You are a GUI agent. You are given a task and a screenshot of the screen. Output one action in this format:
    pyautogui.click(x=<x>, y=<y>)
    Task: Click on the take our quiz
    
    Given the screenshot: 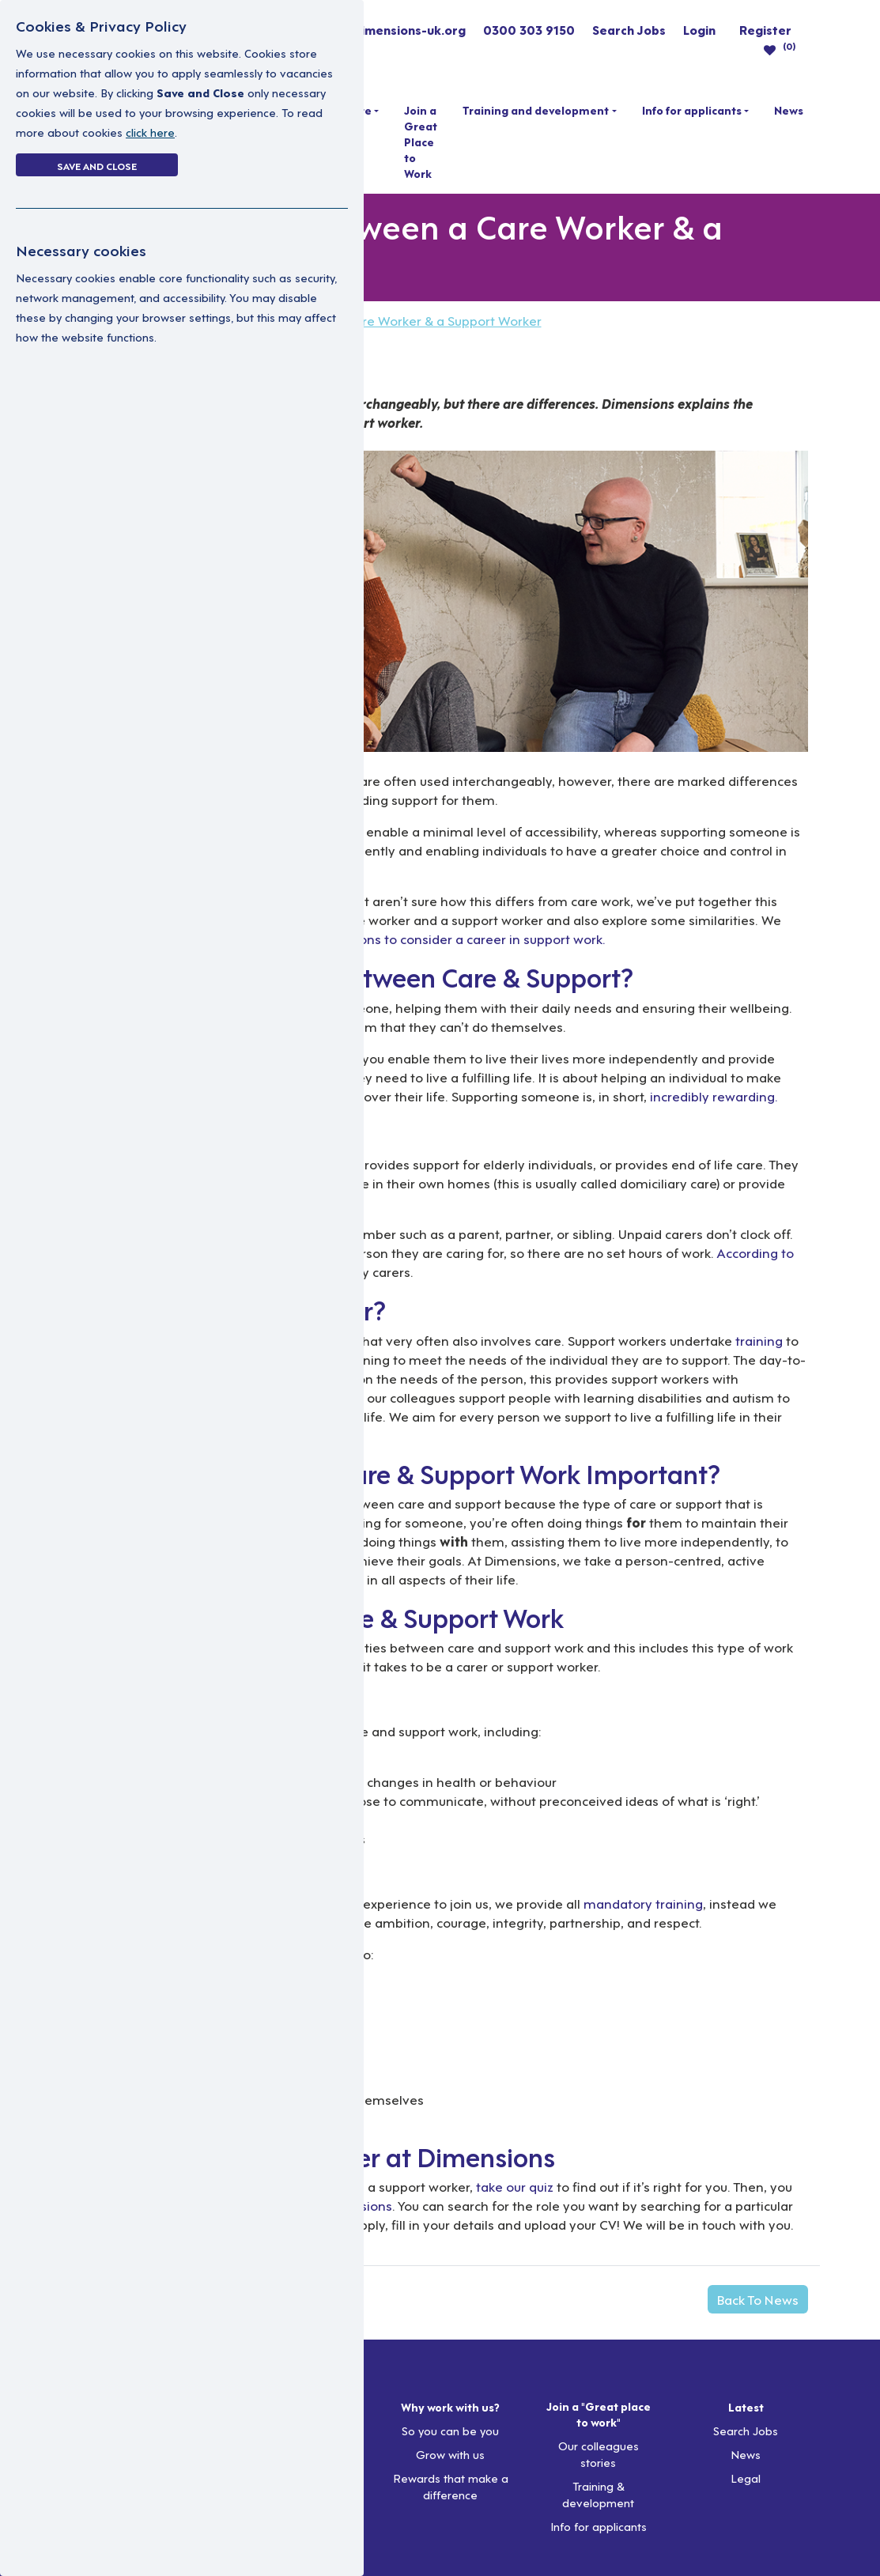 What is the action you would take?
    pyautogui.click(x=514, y=2186)
    